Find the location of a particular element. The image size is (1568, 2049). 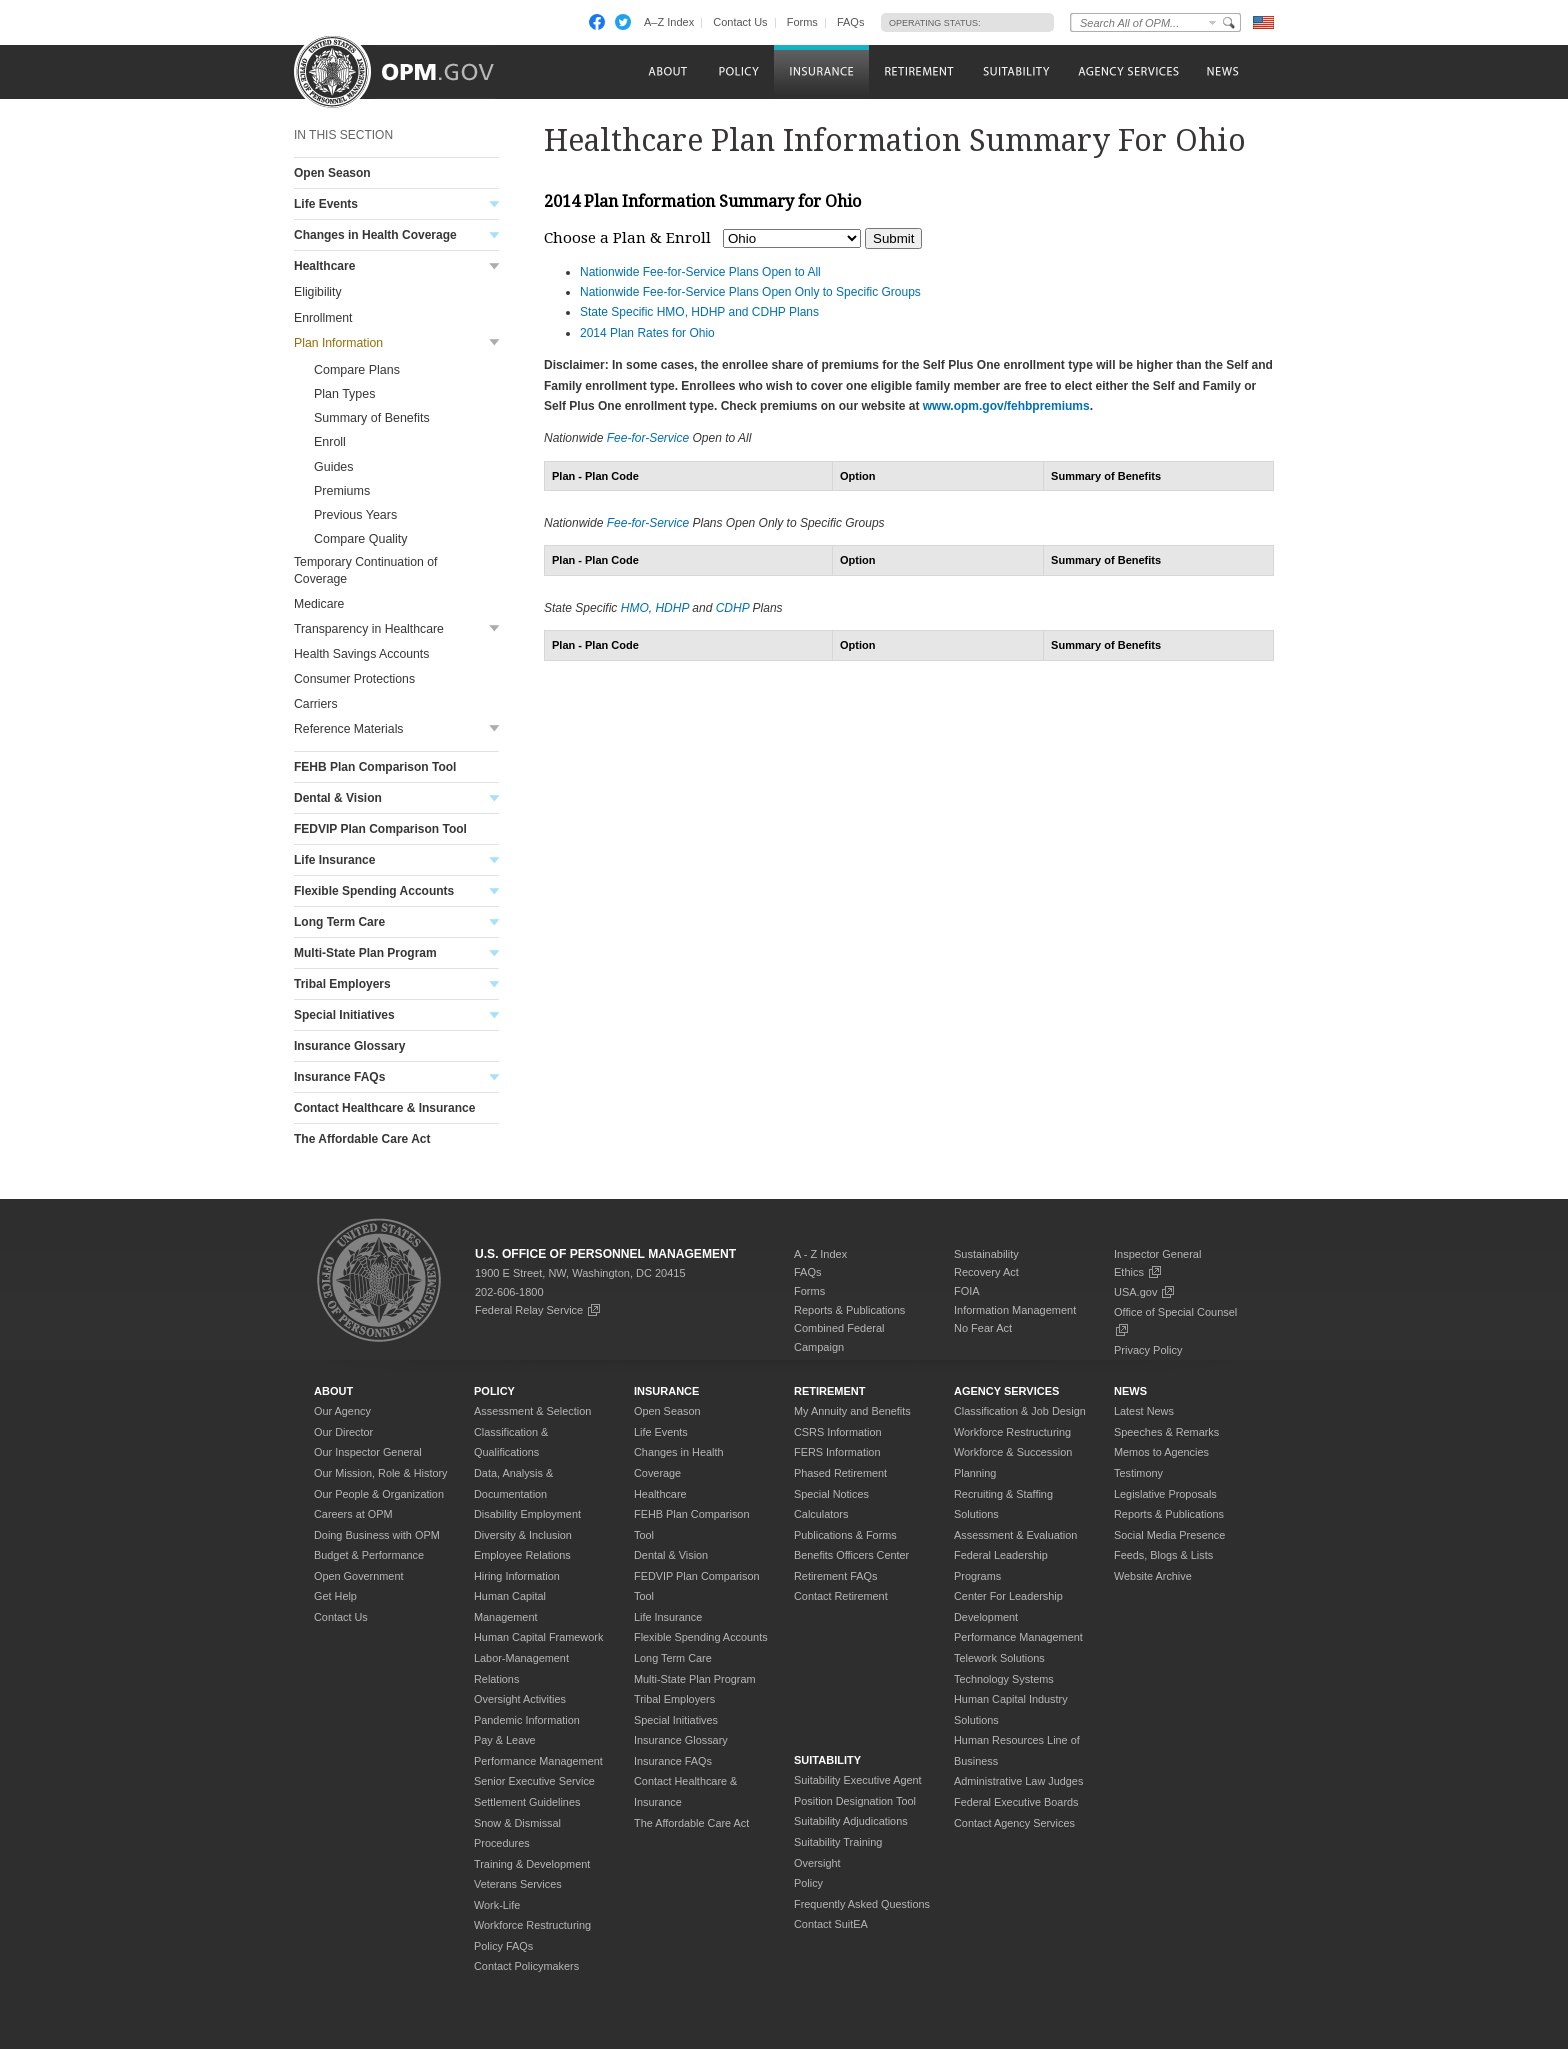

Telework Solutions is located at coordinates (999, 1658).